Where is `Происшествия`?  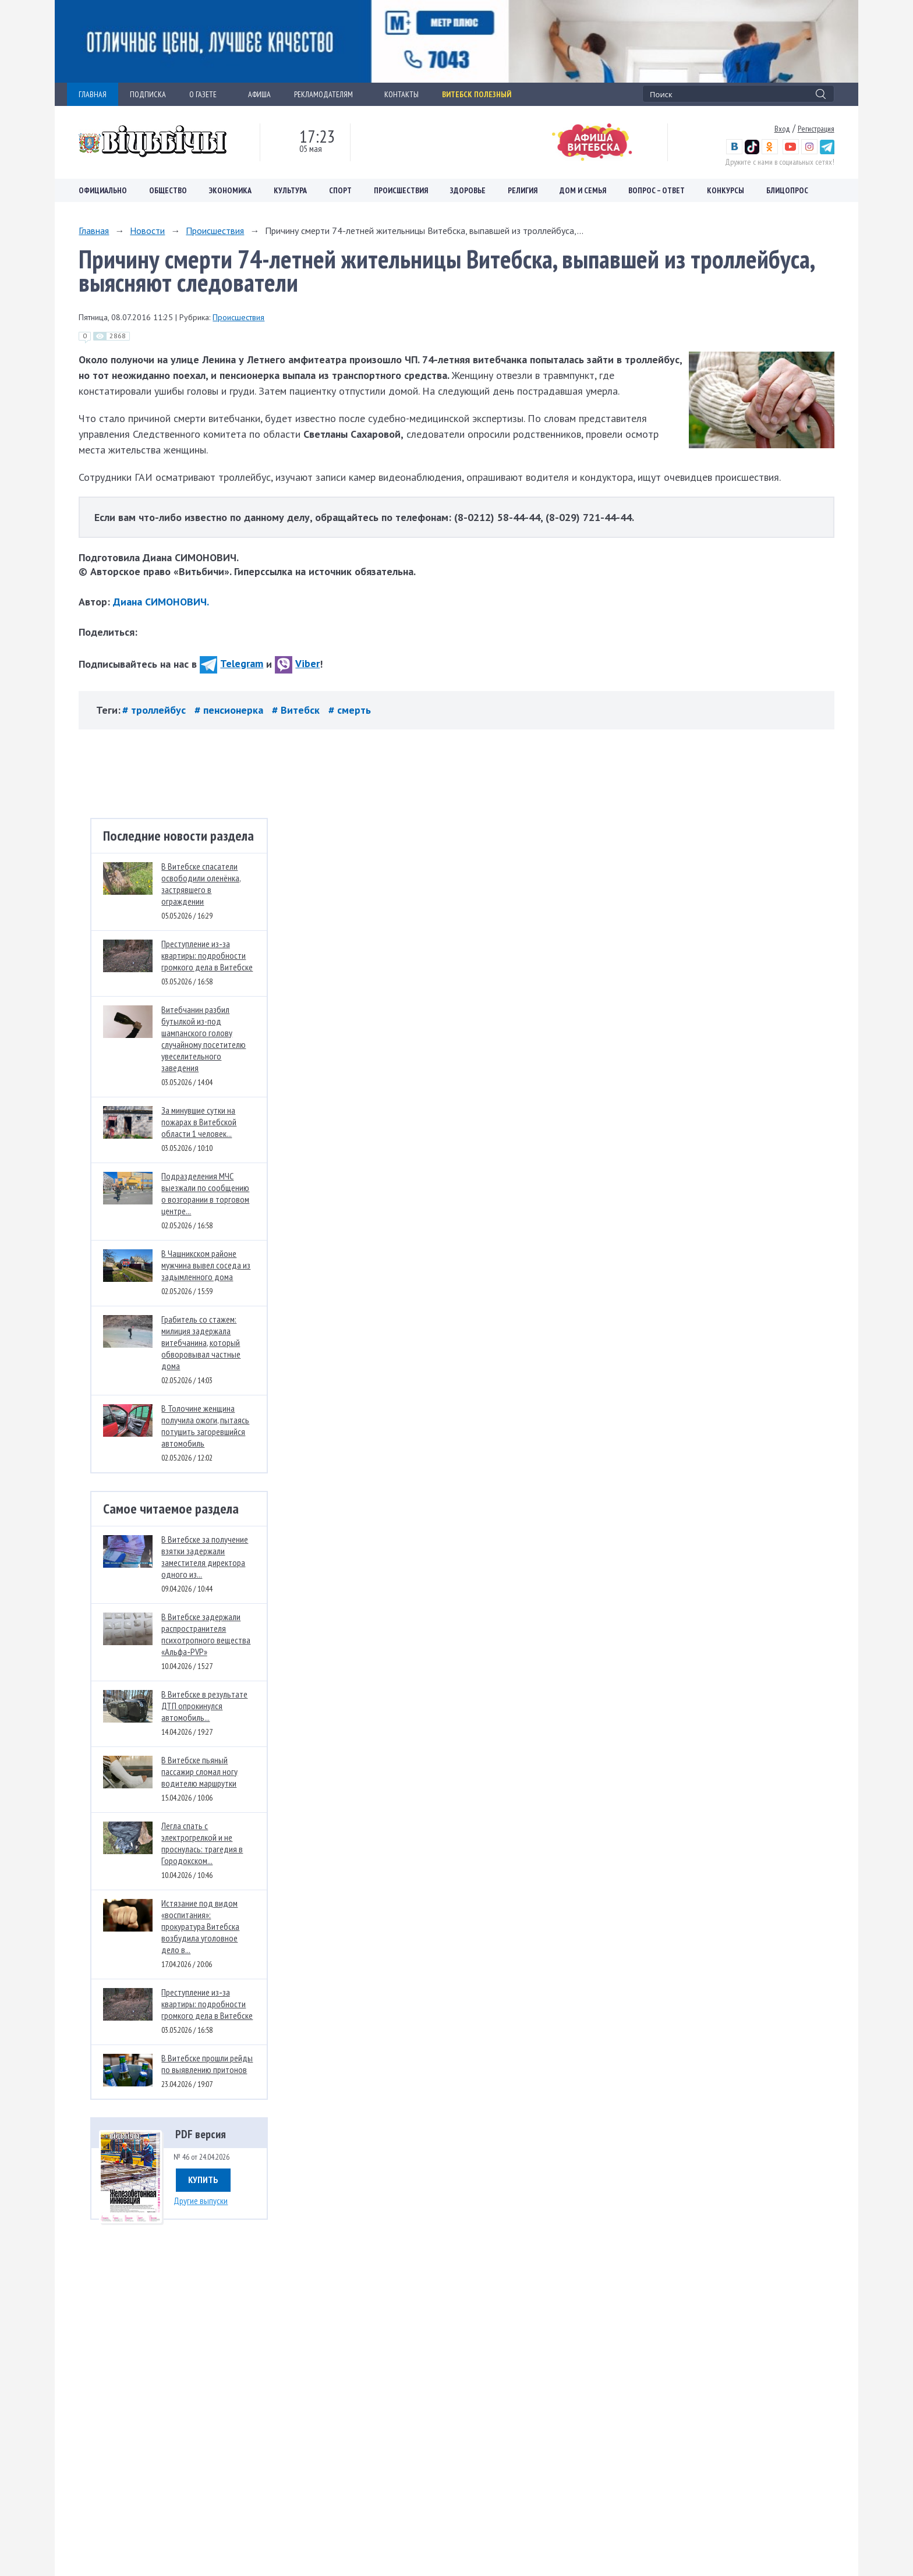
Происшествия is located at coordinates (401, 190).